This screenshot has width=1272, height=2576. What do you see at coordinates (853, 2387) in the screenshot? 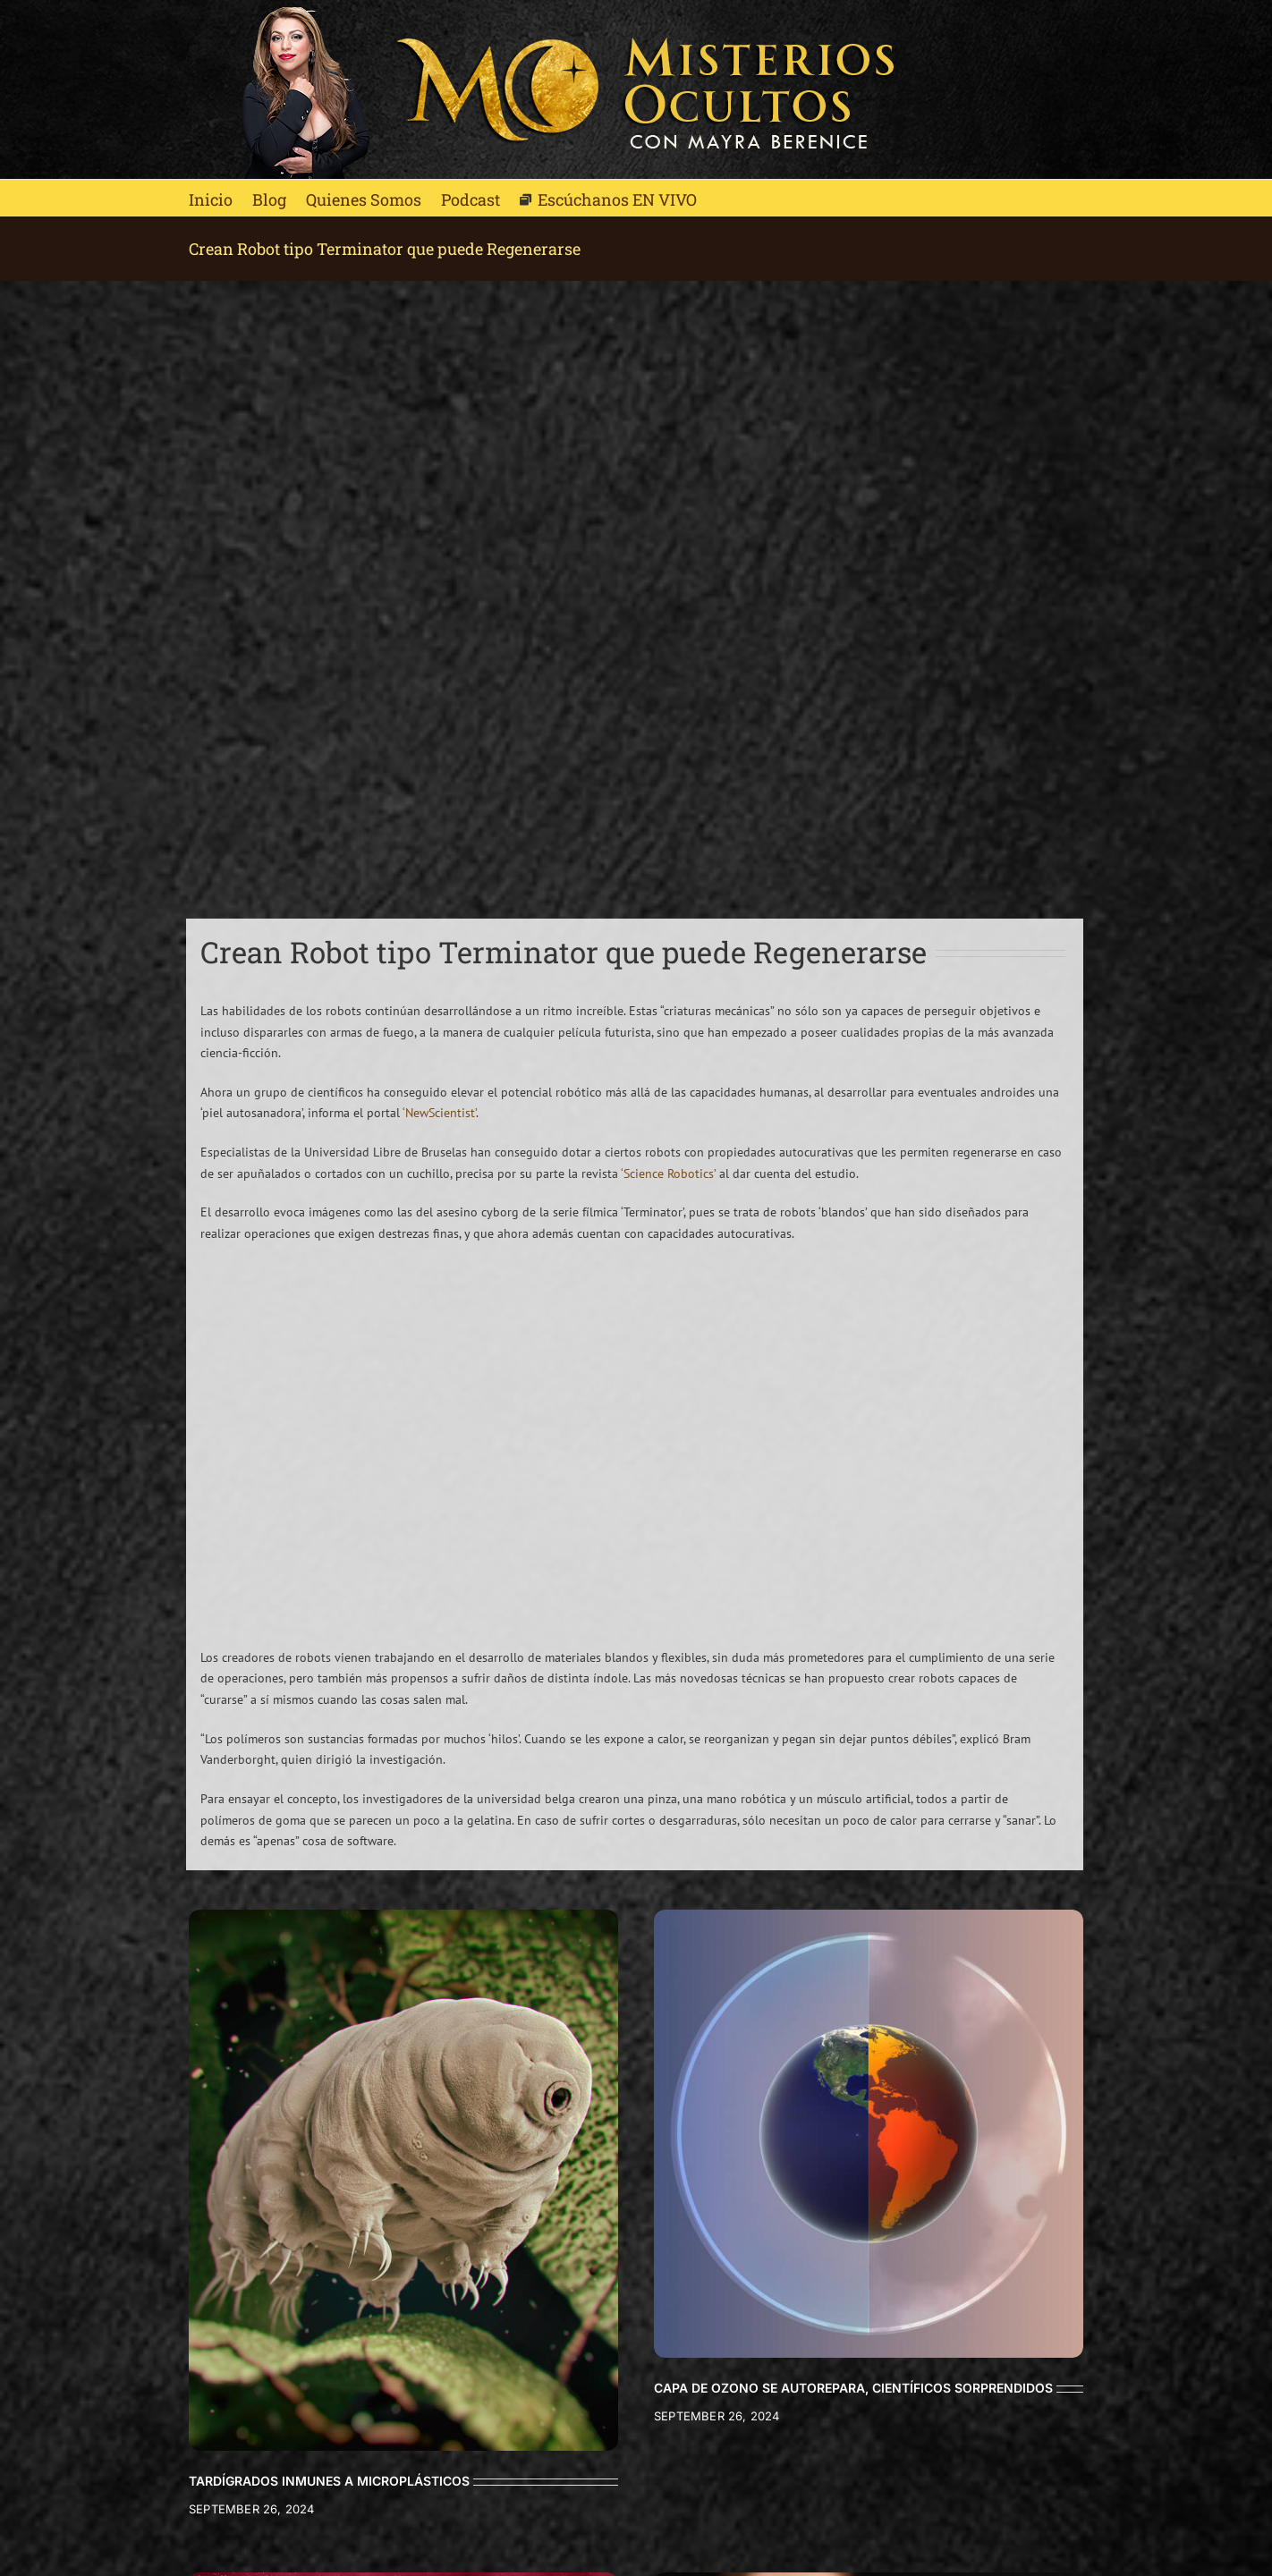
I see `CAPA DE OZONO SE AUTOREPARA, CIENTÍFICOS SORPRENDIDOS` at bounding box center [853, 2387].